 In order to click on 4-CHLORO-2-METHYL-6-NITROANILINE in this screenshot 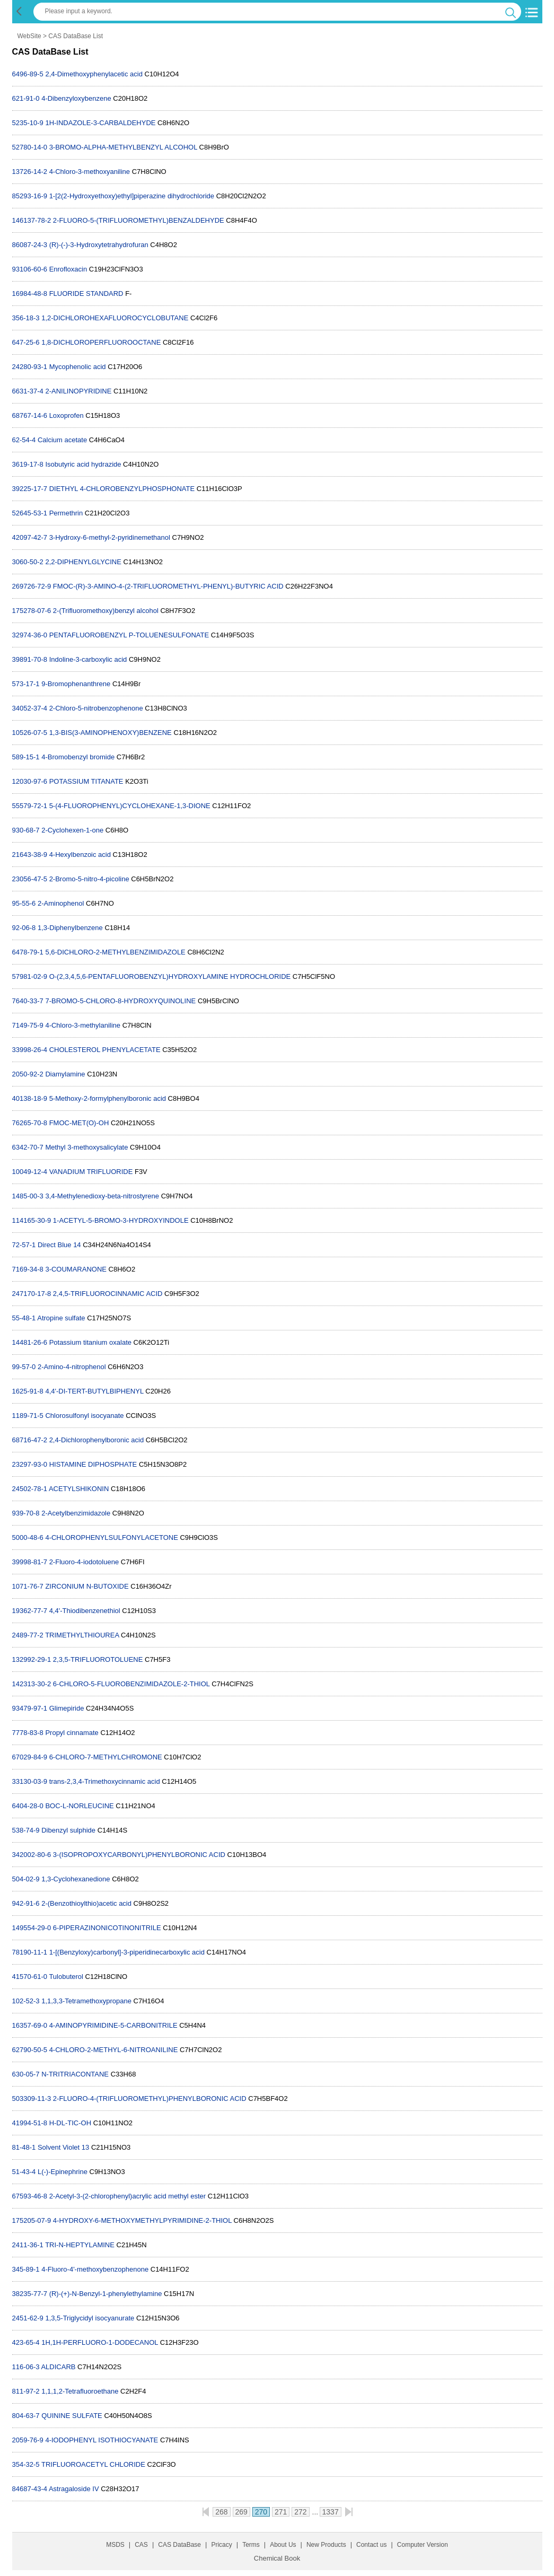, I will do `click(113, 2050)`.